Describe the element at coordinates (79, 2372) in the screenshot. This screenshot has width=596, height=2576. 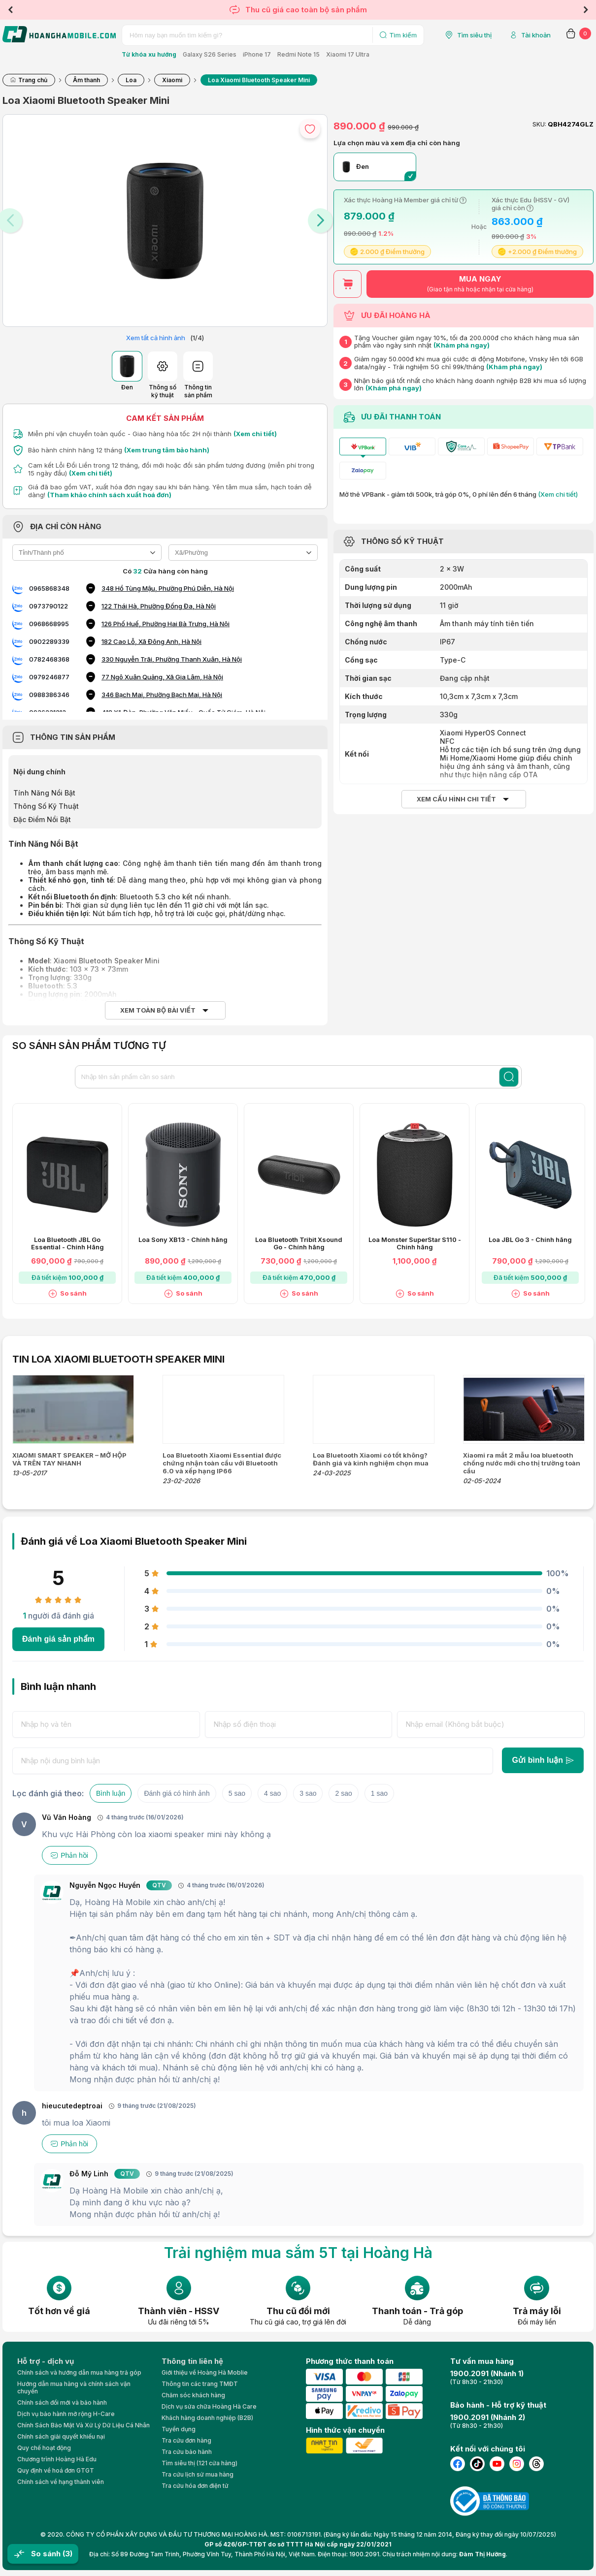
I see `Chính sách và hướng dẫn mua hàng trả góp` at that location.